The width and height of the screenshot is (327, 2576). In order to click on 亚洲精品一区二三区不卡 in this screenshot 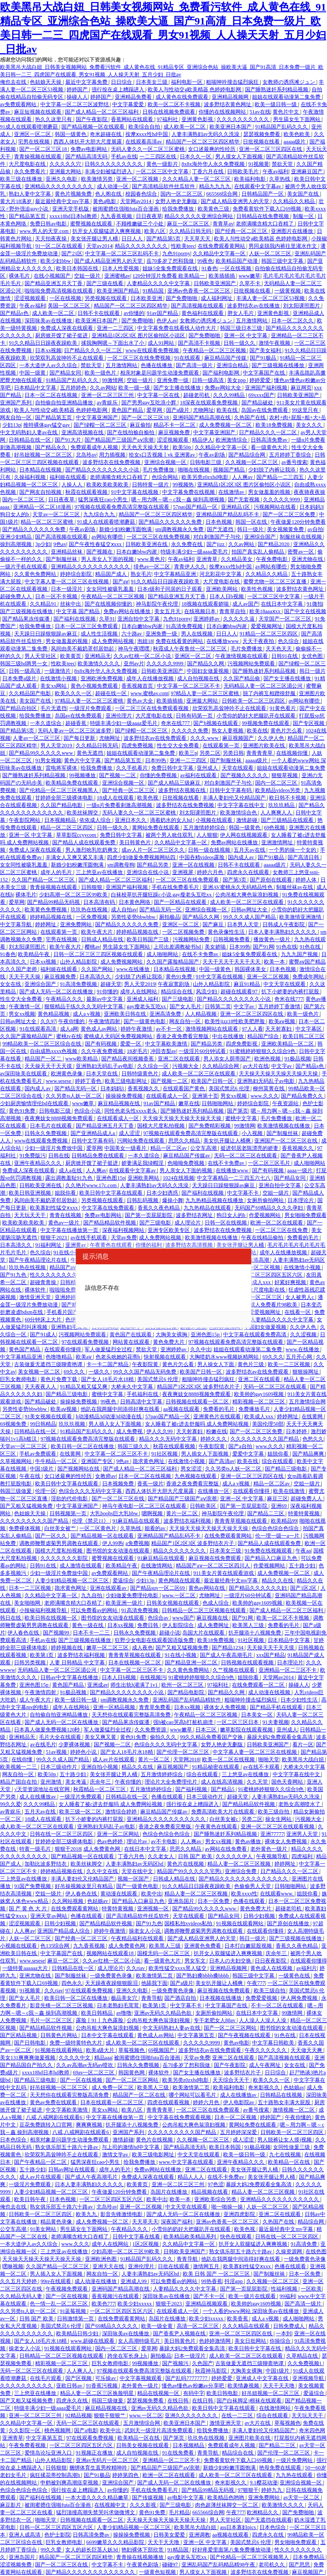, I will do `click(288, 1670)`.